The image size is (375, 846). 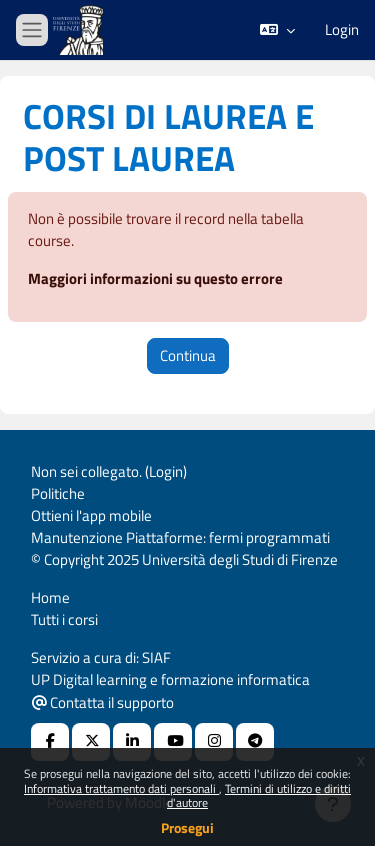 What do you see at coordinates (170, 679) in the screenshot?
I see `UP Digital learning e formazione informatica` at bounding box center [170, 679].